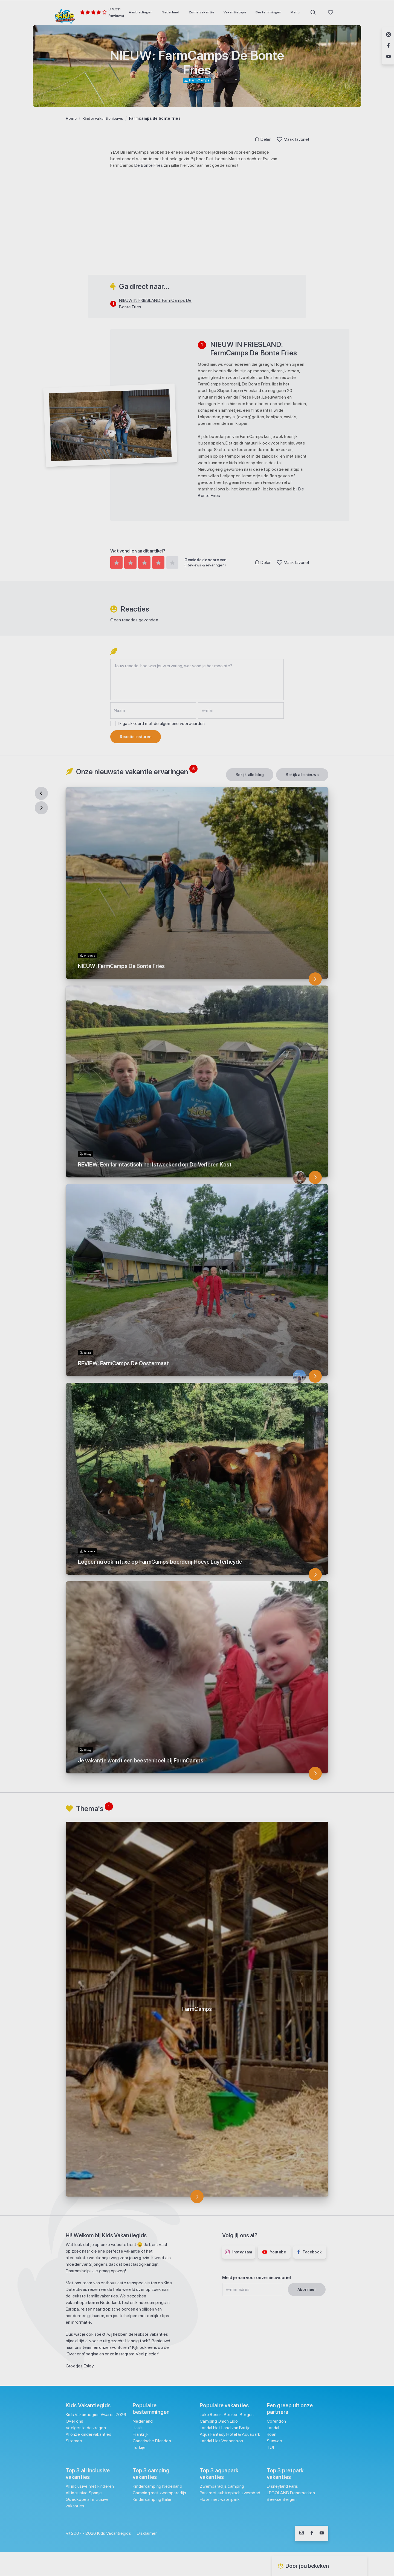 This screenshot has height=2576, width=394. I want to click on LEGOLAND Denemarken, so click(291, 2492).